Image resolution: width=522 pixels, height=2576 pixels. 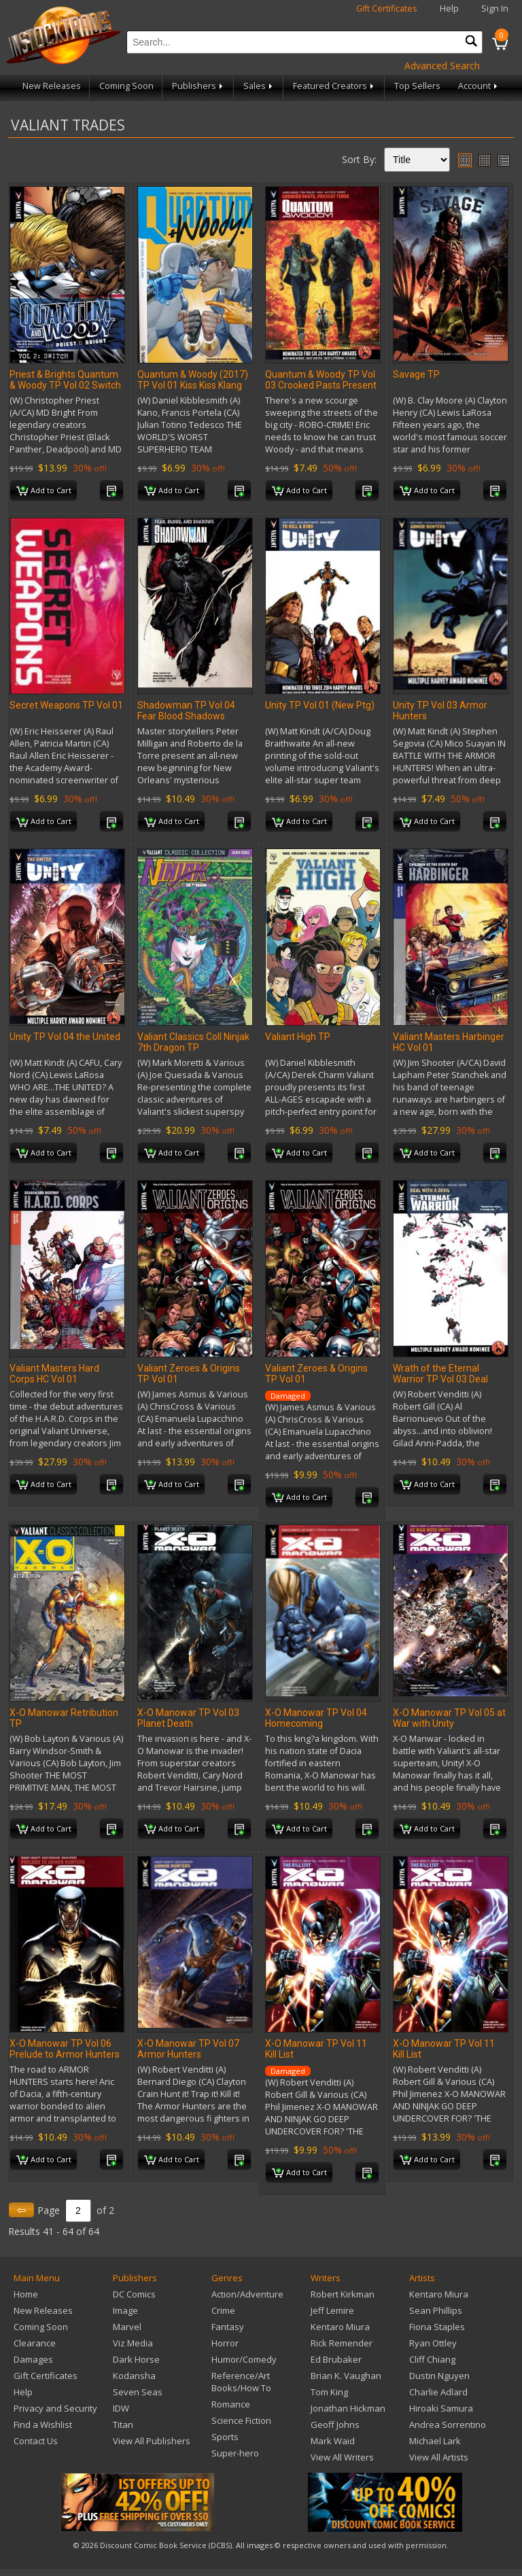 I want to click on Brian K. Vaughan, so click(x=346, y=2375).